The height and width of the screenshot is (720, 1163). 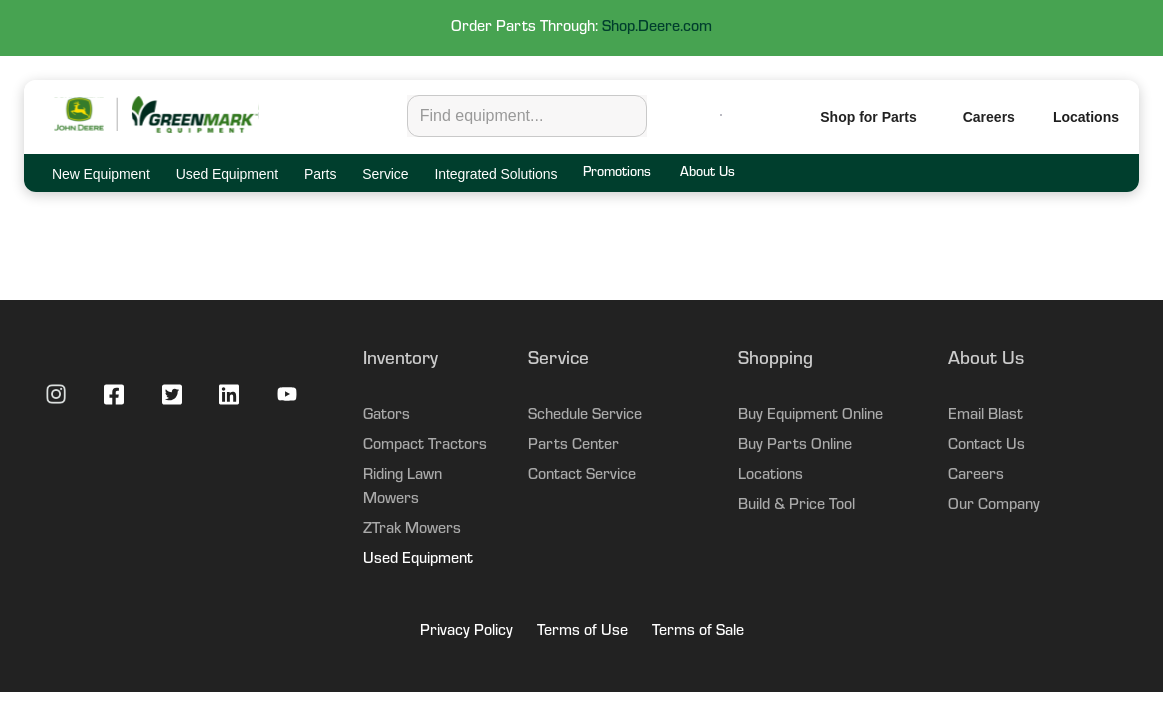 What do you see at coordinates (707, 174) in the screenshot?
I see `About Us` at bounding box center [707, 174].